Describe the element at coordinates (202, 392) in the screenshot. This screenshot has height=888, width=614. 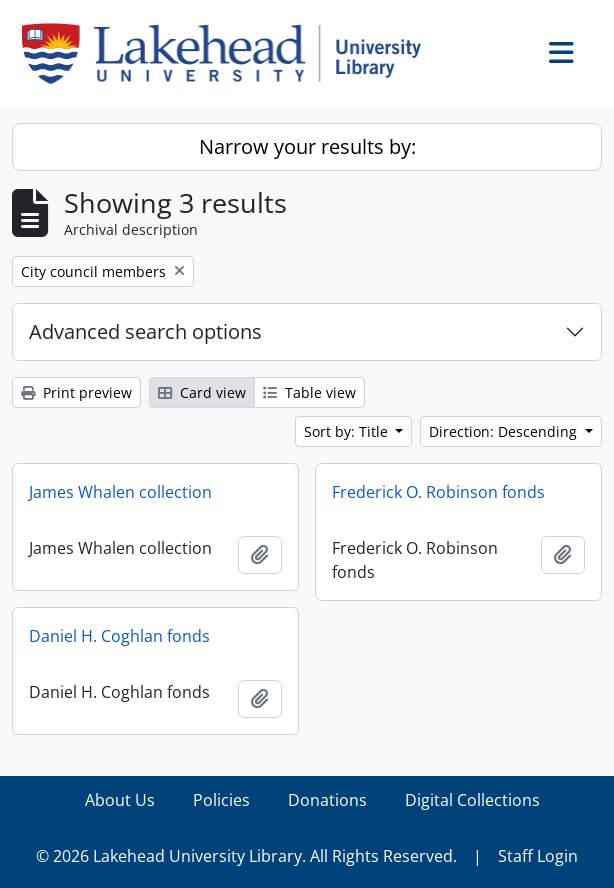
I see `Card view` at that location.